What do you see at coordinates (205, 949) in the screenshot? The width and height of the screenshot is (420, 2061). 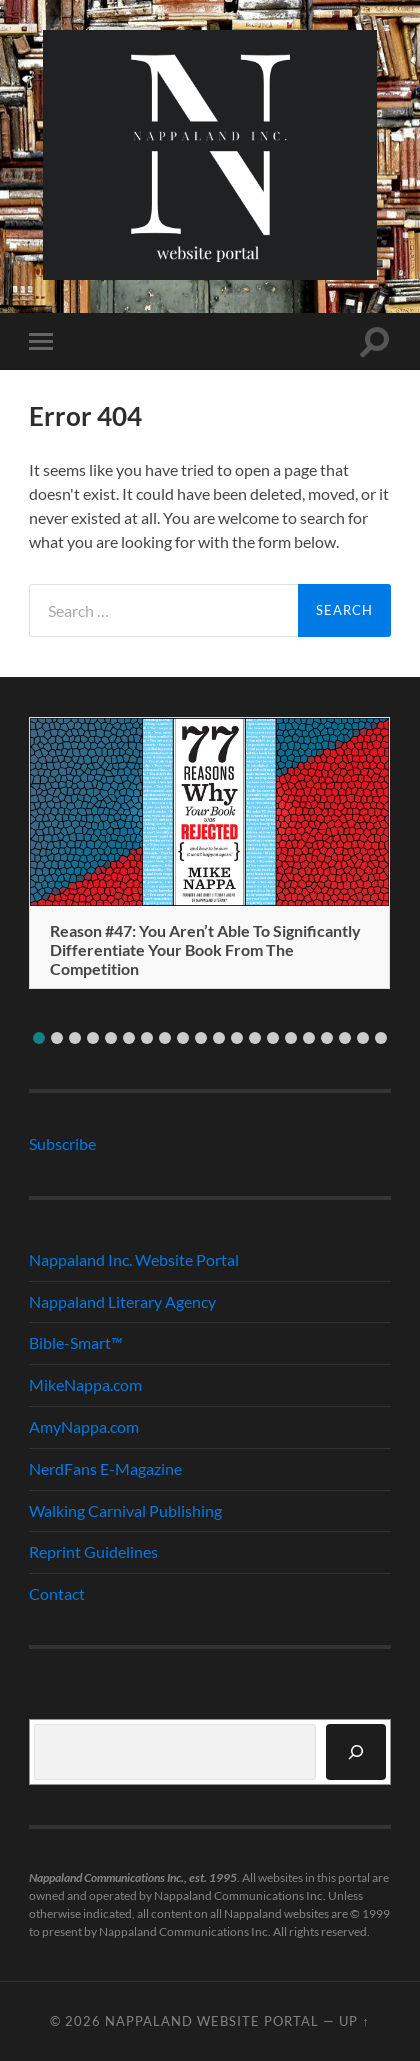 I see `Reason #47: You Aren’t Able To Significantly Differentiate Your Book From The Competition` at bounding box center [205, 949].